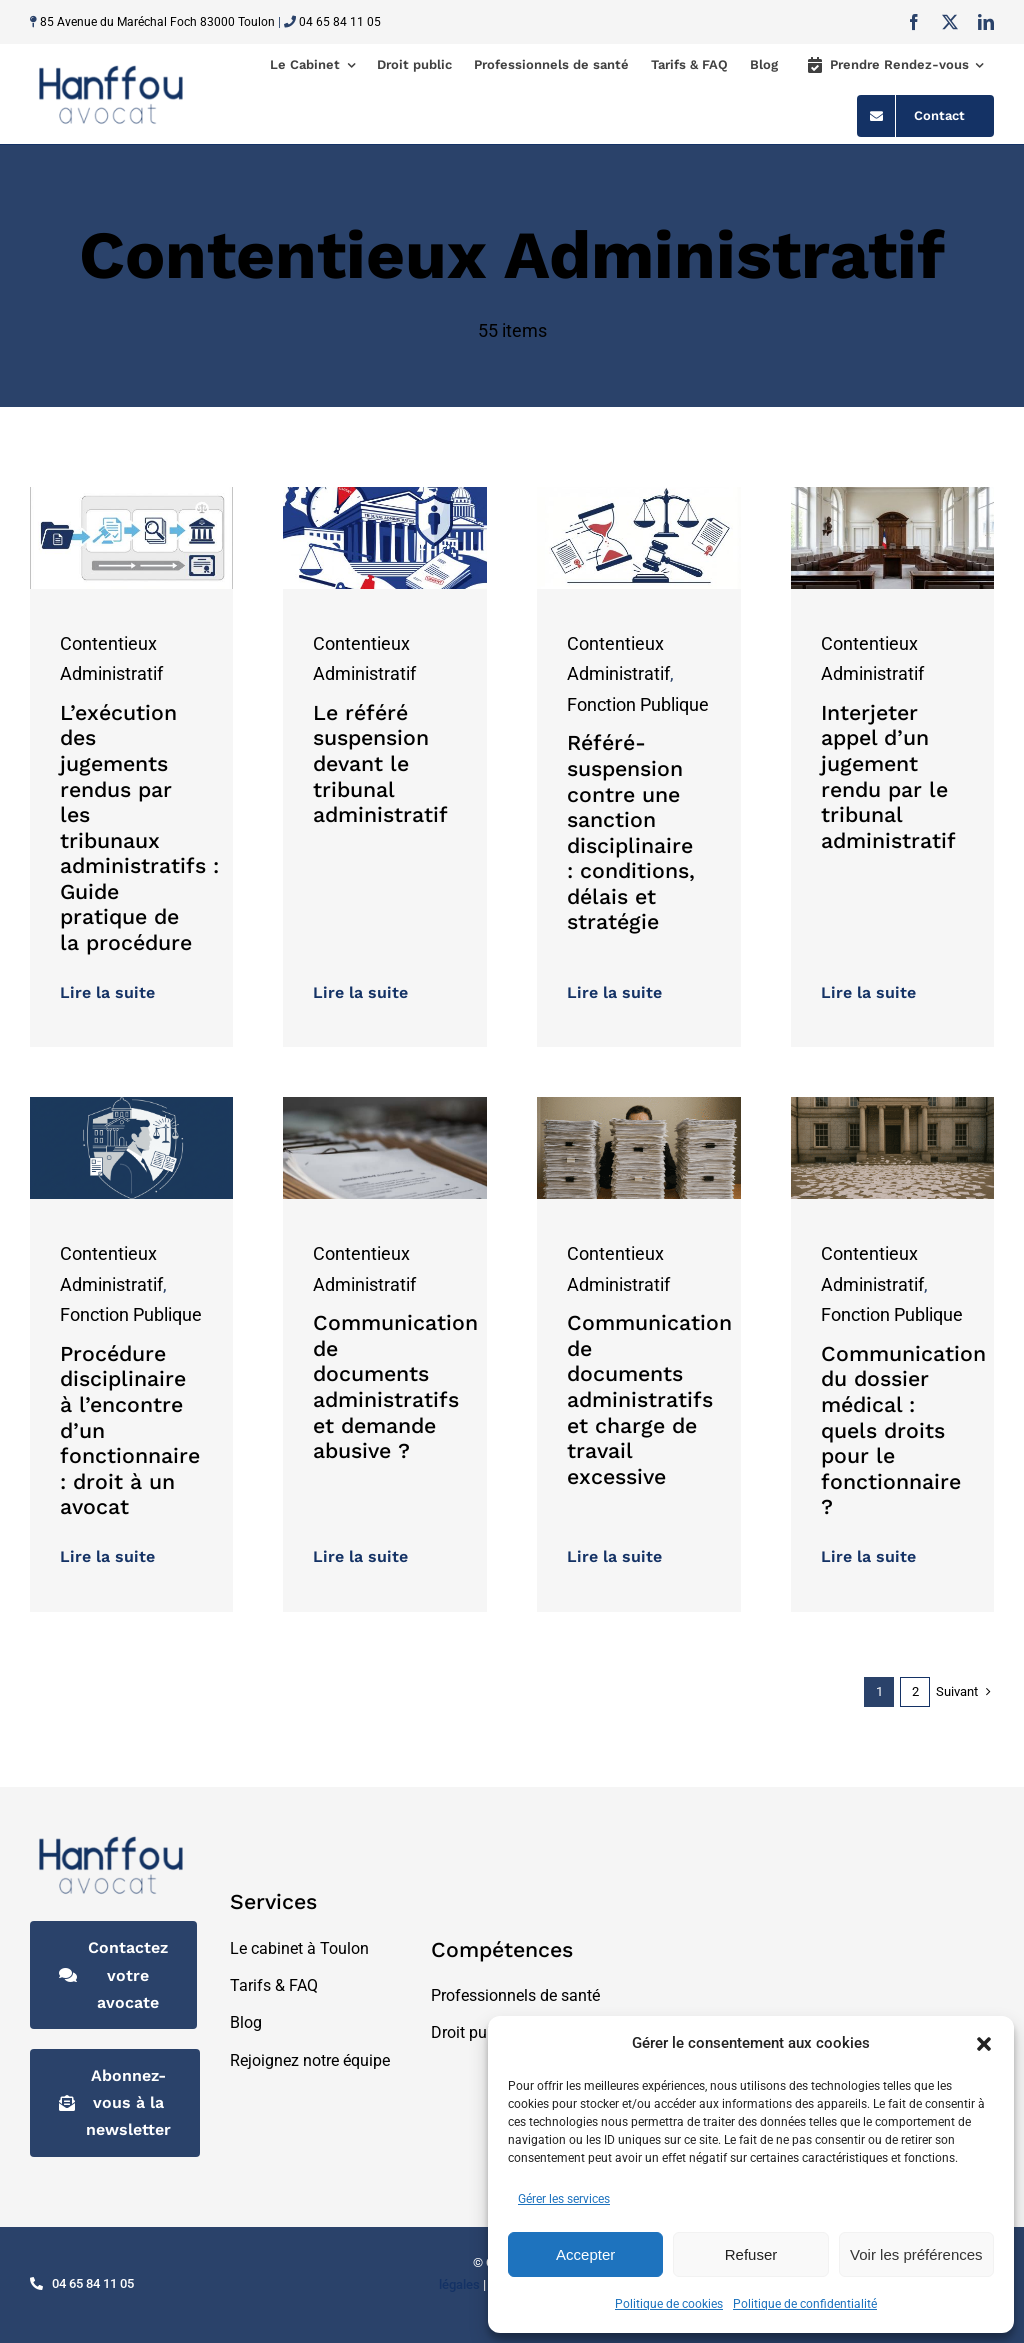  Describe the element at coordinates (111, 66) in the screenshot. I see `[logo-hanffouavocat@2x]` at that location.